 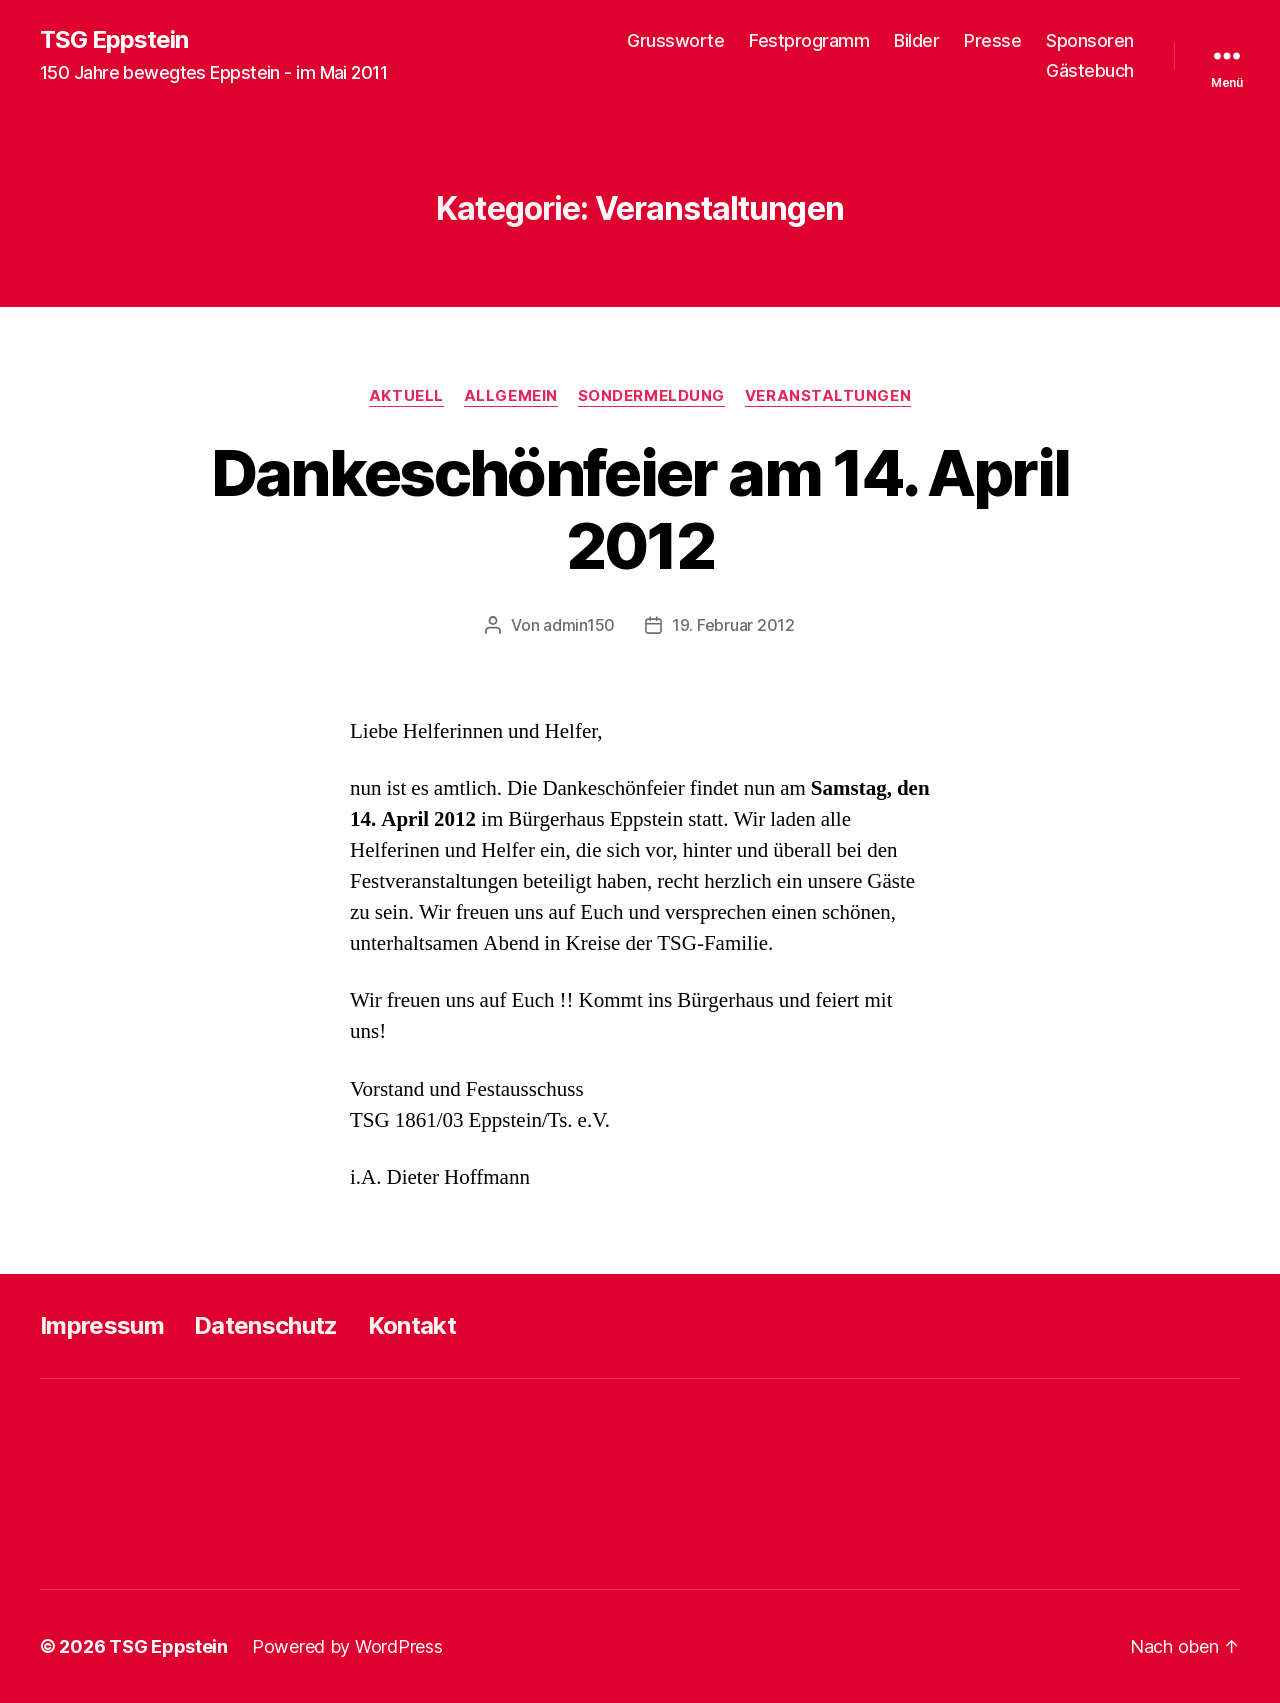 I want to click on 19. Februar 2012, so click(x=733, y=625).